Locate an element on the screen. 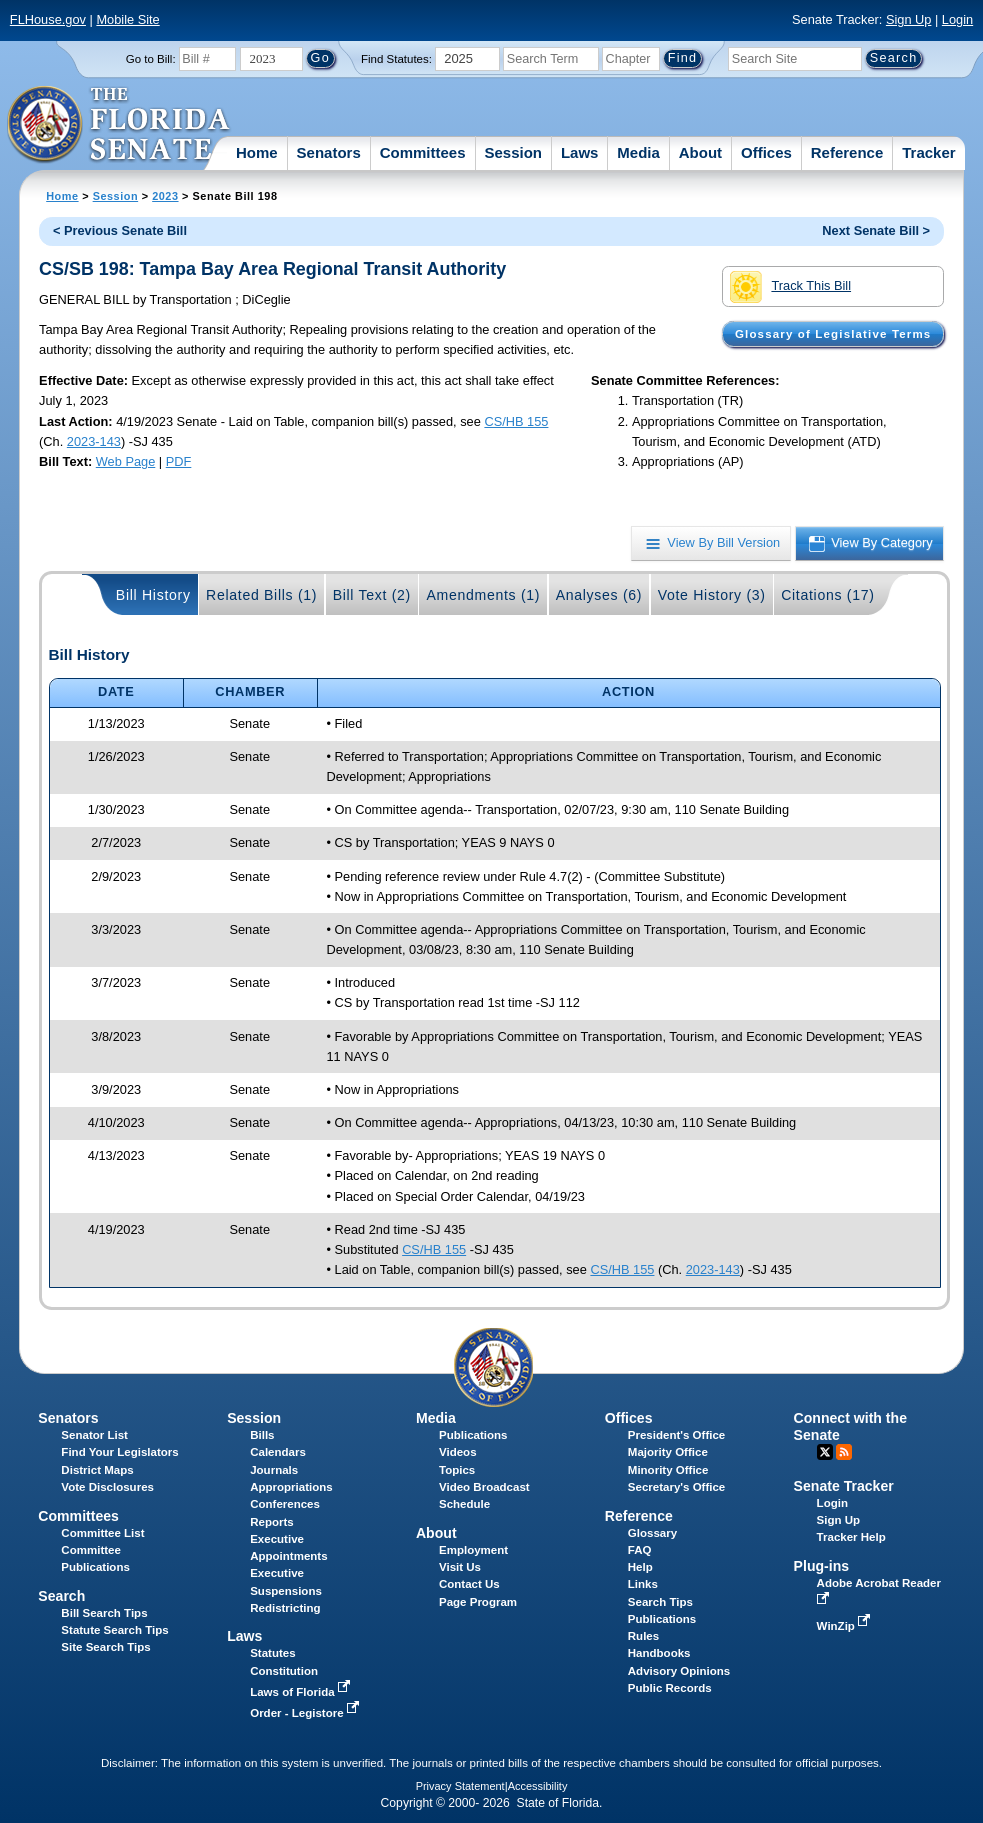 This screenshot has height=1823, width=983. Videos is located at coordinates (458, 1452).